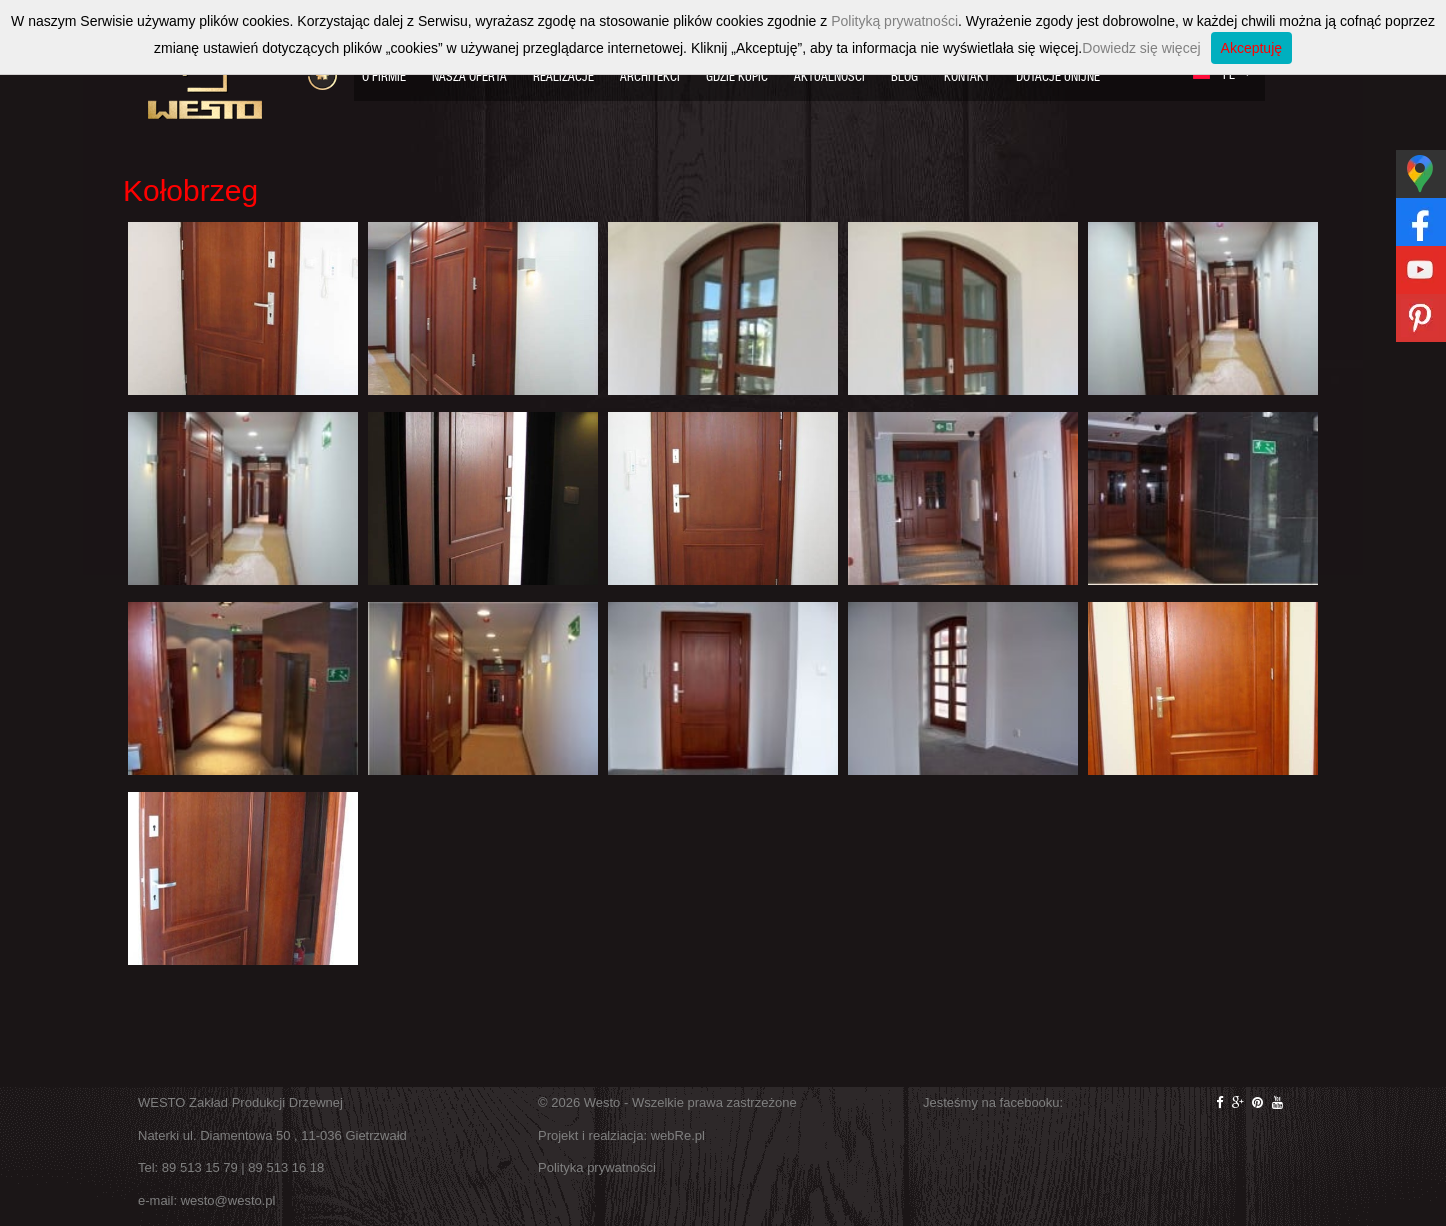  Describe the element at coordinates (200, 1167) in the screenshot. I see `89 513 15 79` at that location.